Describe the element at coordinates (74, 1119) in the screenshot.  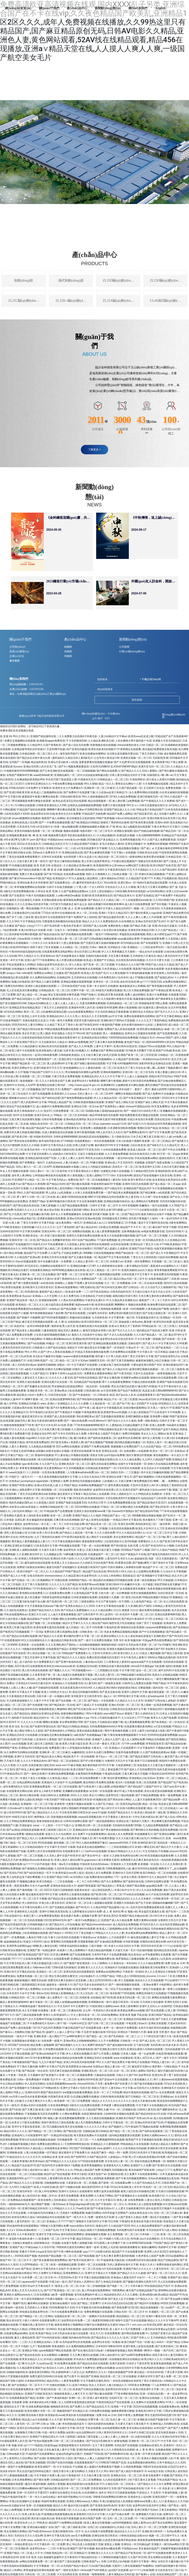
I see `亚洲av熟妇高潮30p` at that location.